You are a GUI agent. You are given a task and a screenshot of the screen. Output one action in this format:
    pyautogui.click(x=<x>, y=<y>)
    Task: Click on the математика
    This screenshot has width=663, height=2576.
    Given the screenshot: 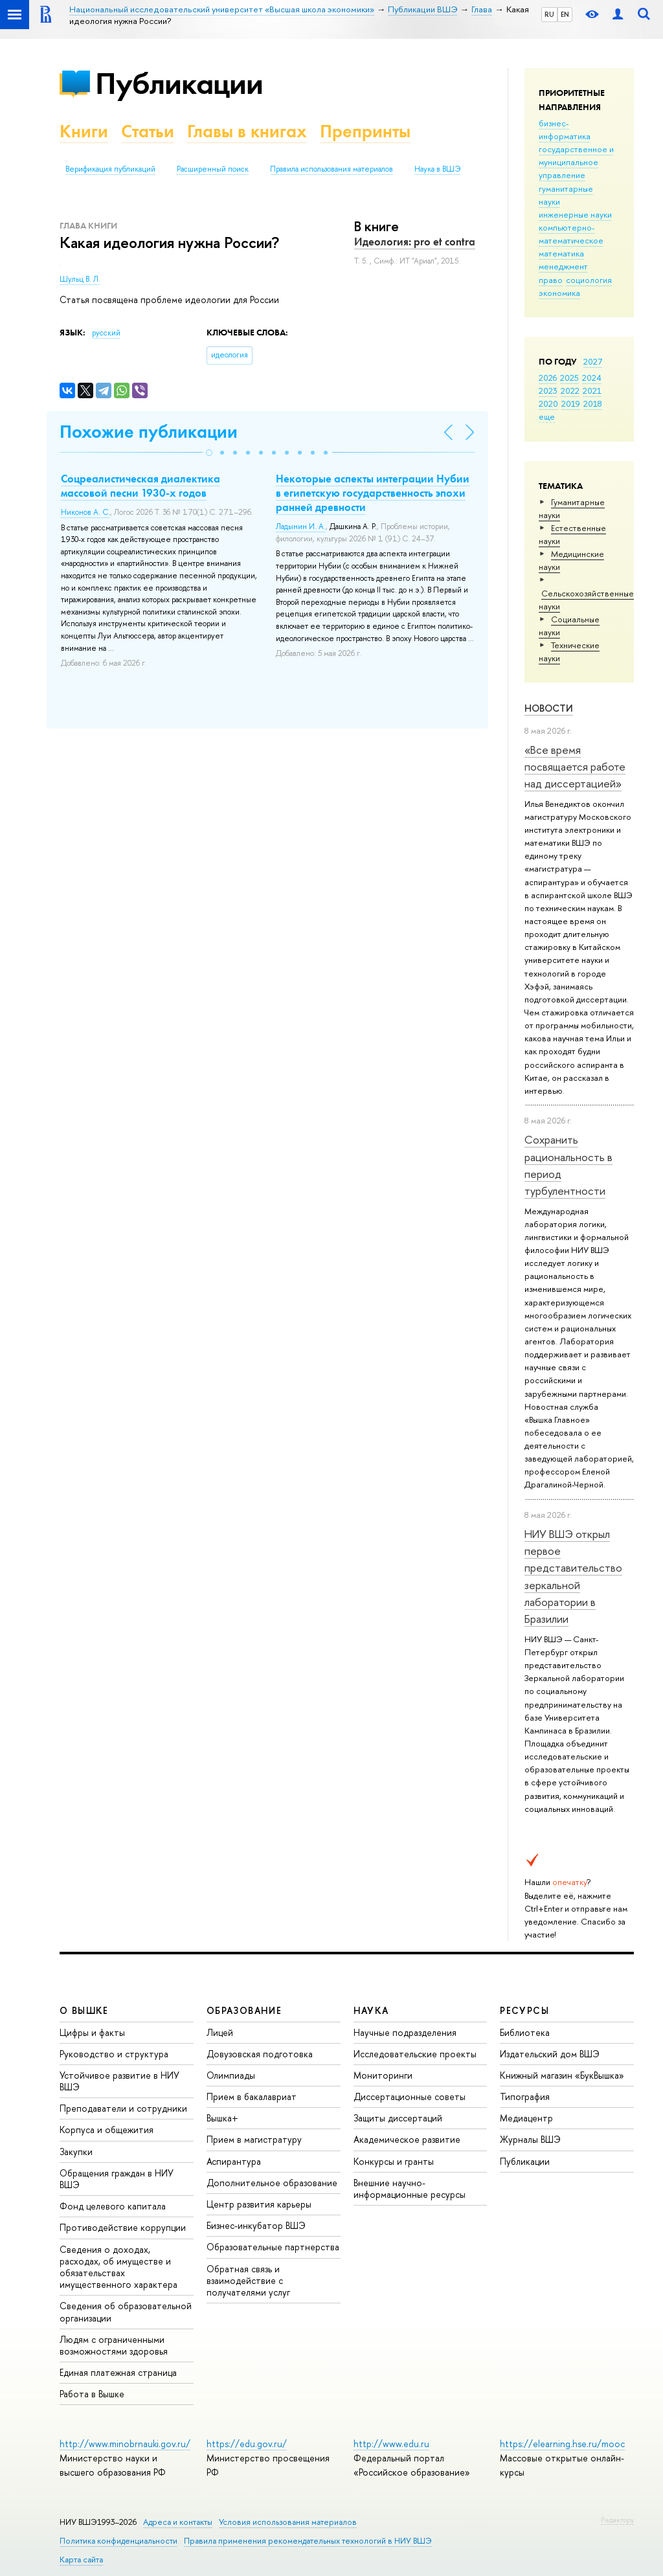 What is the action you would take?
    pyautogui.click(x=561, y=253)
    